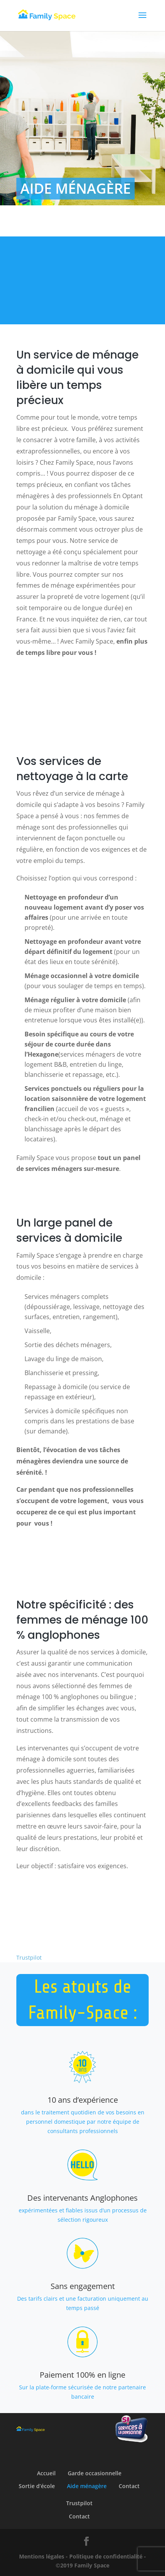  Describe the element at coordinates (37, 2486) in the screenshot. I see `Sortie d’école` at that location.